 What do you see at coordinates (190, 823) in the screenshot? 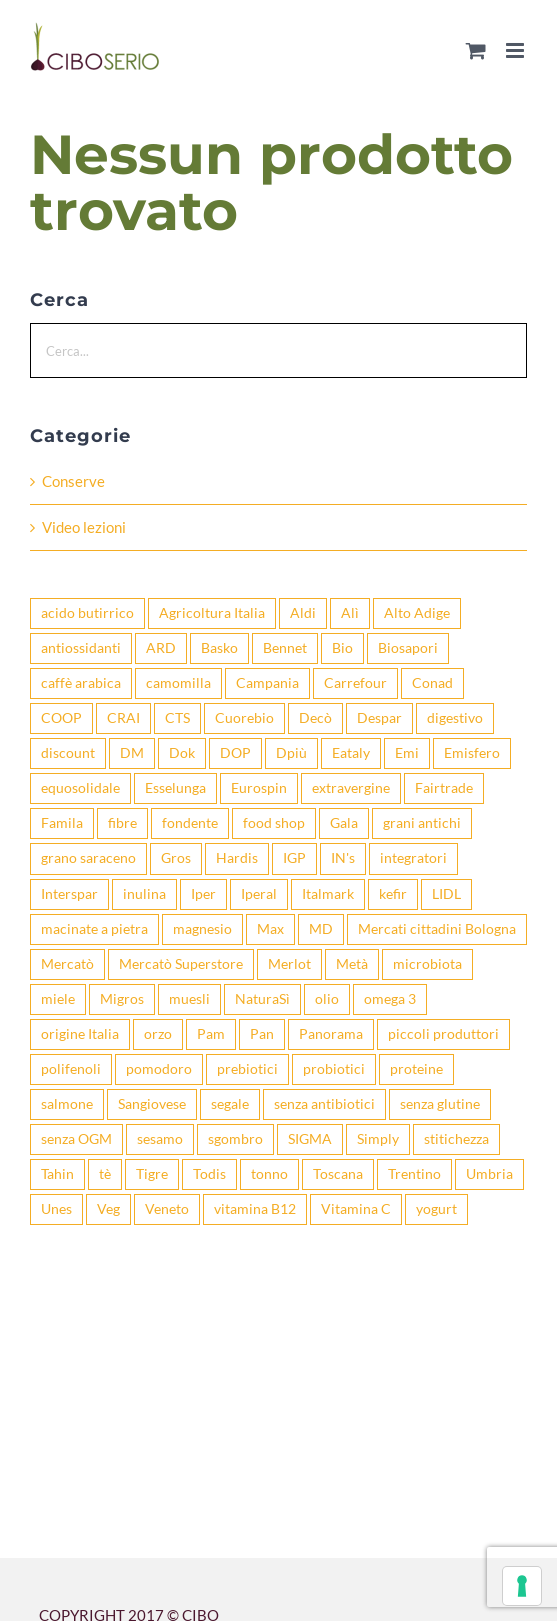
I see `fondente` at bounding box center [190, 823].